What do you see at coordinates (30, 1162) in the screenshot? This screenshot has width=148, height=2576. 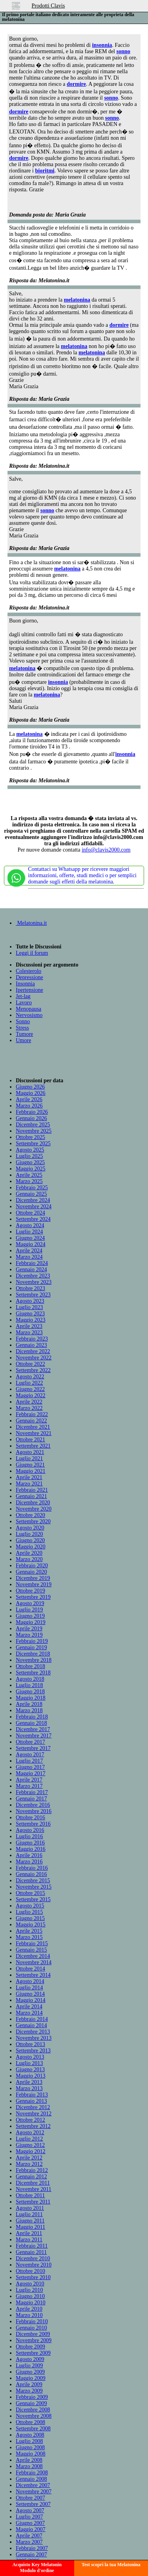 I see `Giugno 2025` at bounding box center [30, 1162].